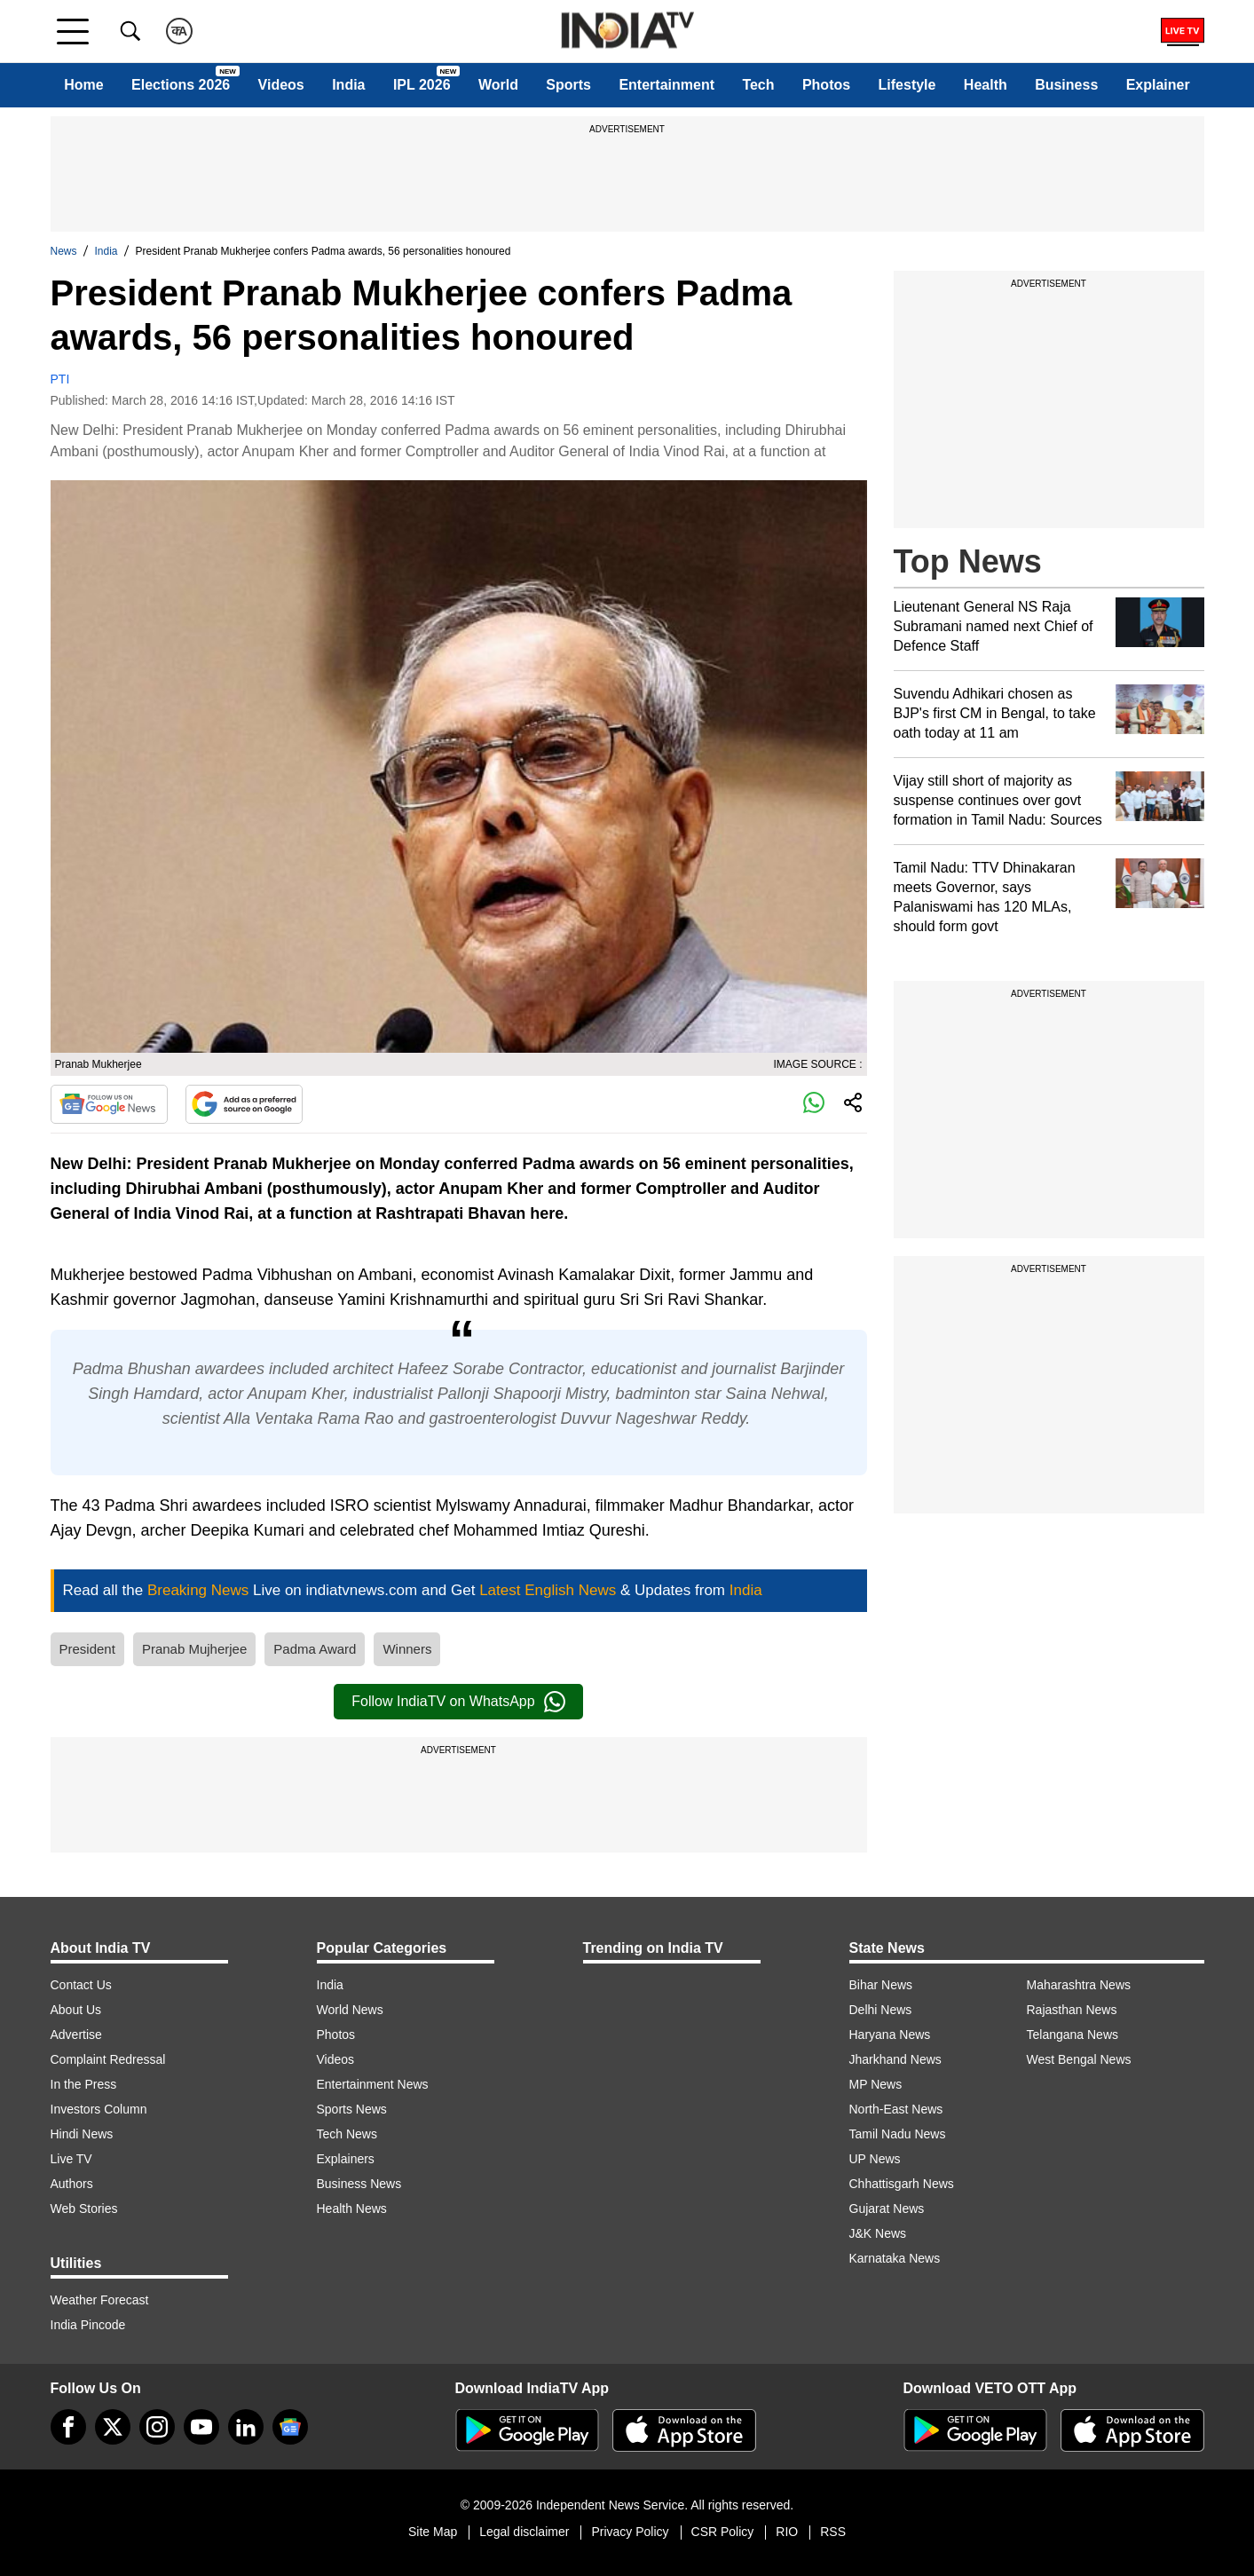 Image resolution: width=1254 pixels, height=2576 pixels. I want to click on Winners, so click(407, 1648).